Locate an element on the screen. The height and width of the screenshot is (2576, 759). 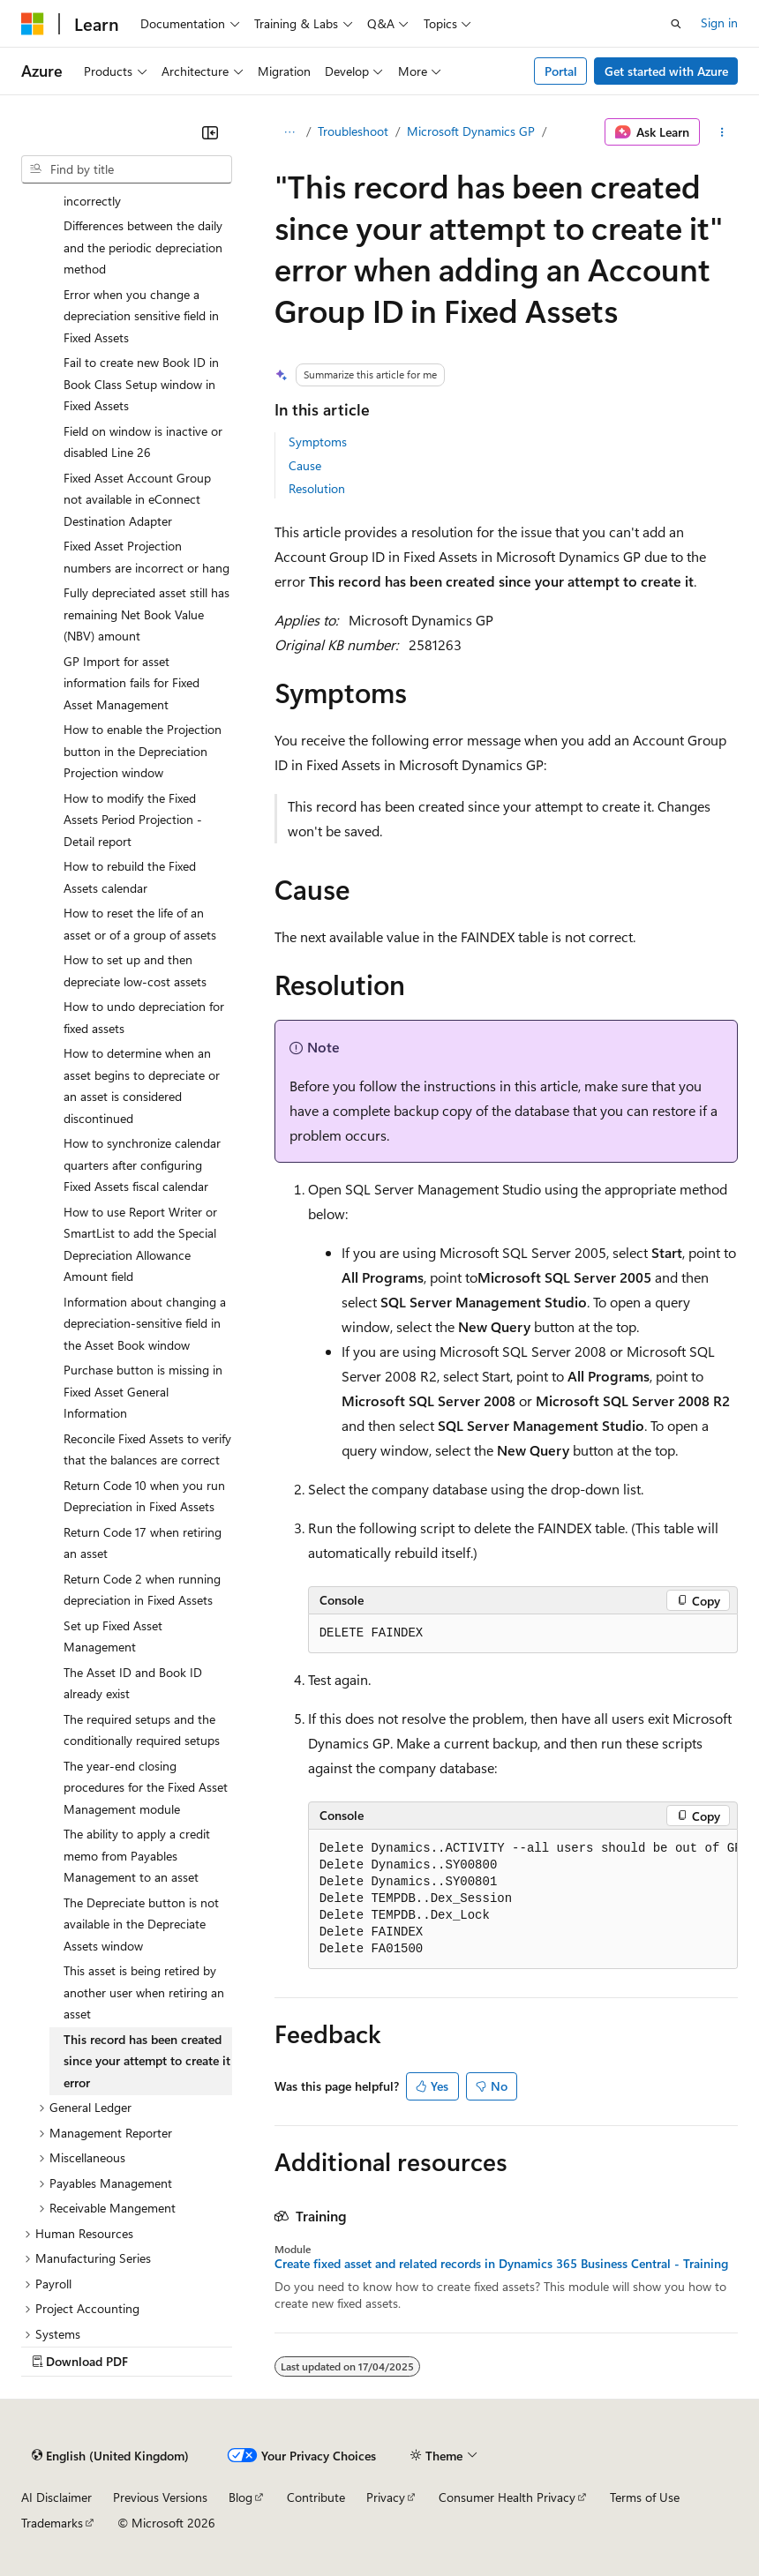
This record has been created since your attempt to create it error [treeitem] is located at coordinates (147, 2061).